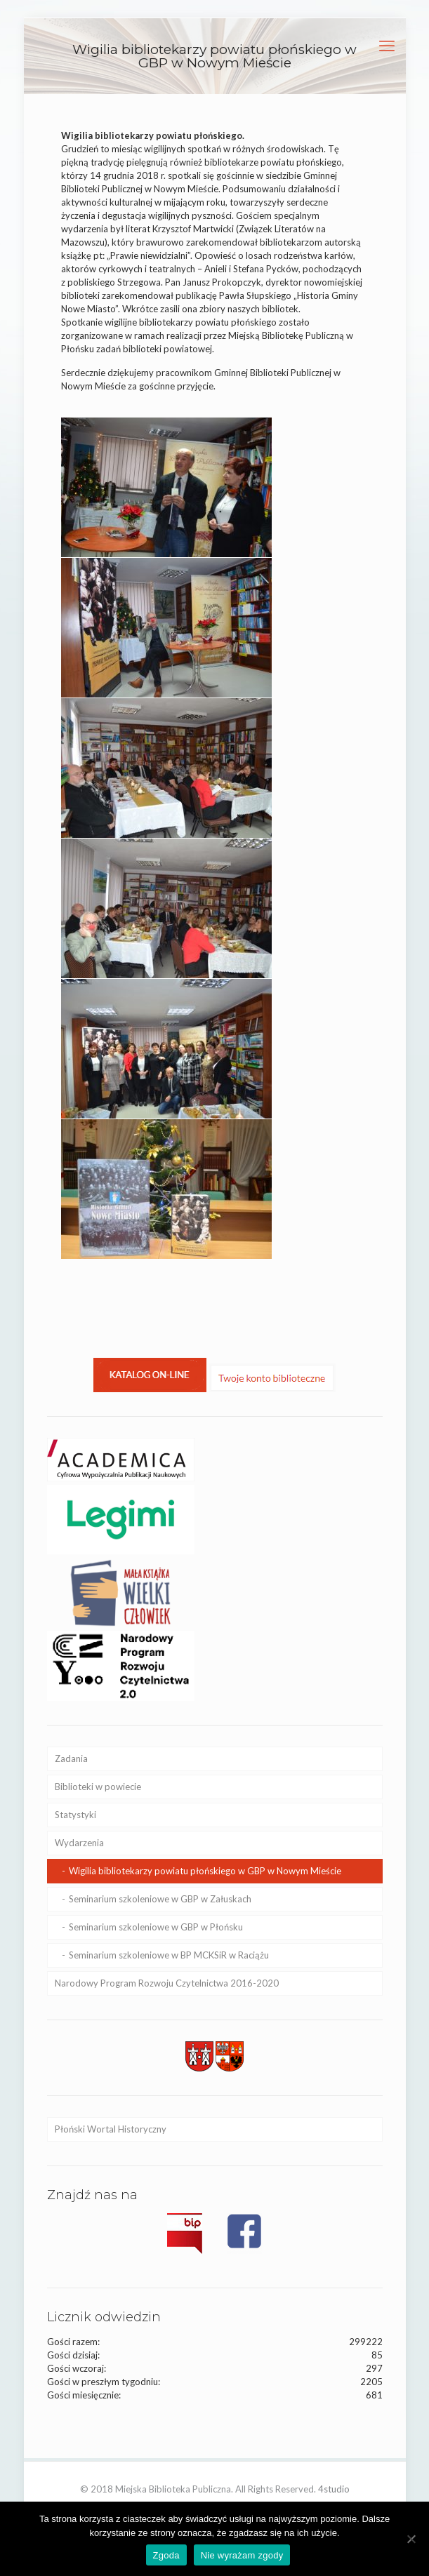  I want to click on Zadania, so click(71, 1758).